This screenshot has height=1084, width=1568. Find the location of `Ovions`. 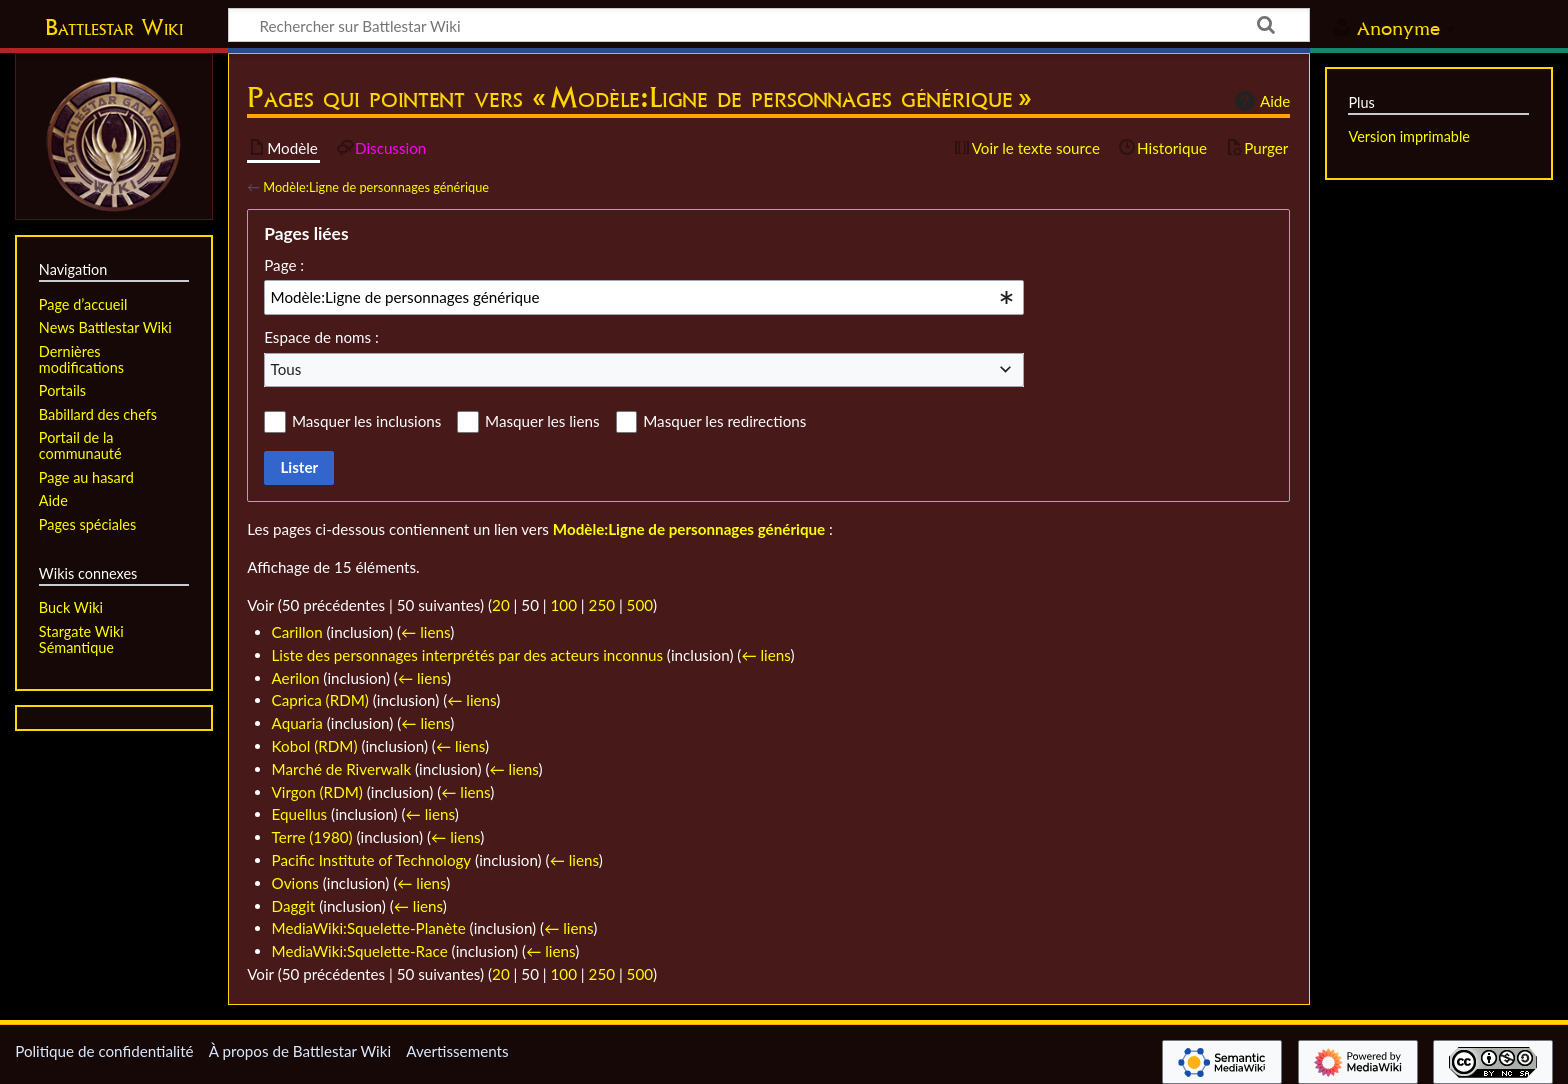

Ovions is located at coordinates (295, 883).